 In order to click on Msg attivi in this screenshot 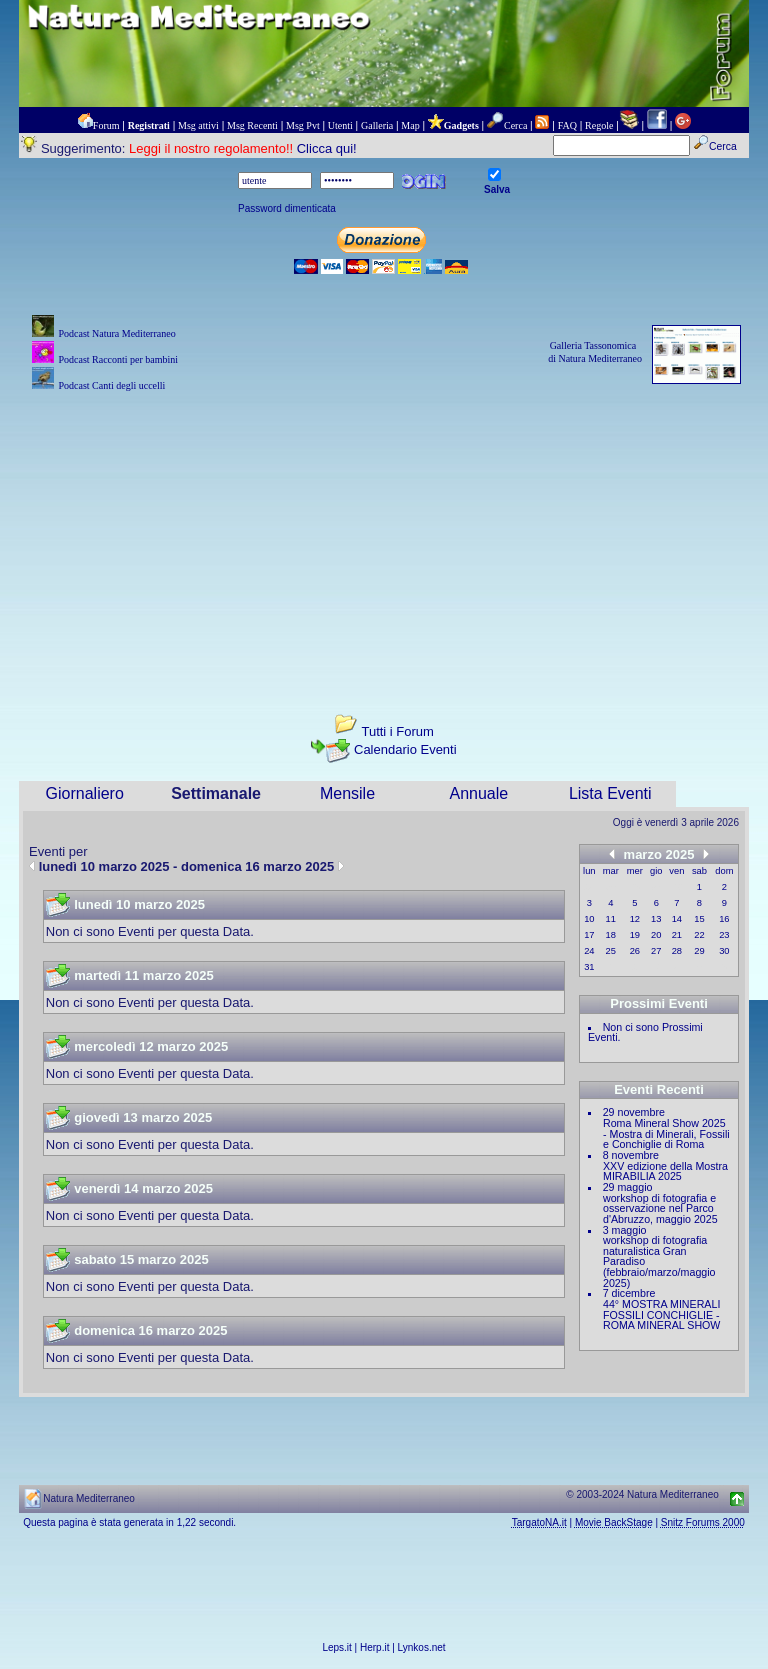, I will do `click(198, 125)`.